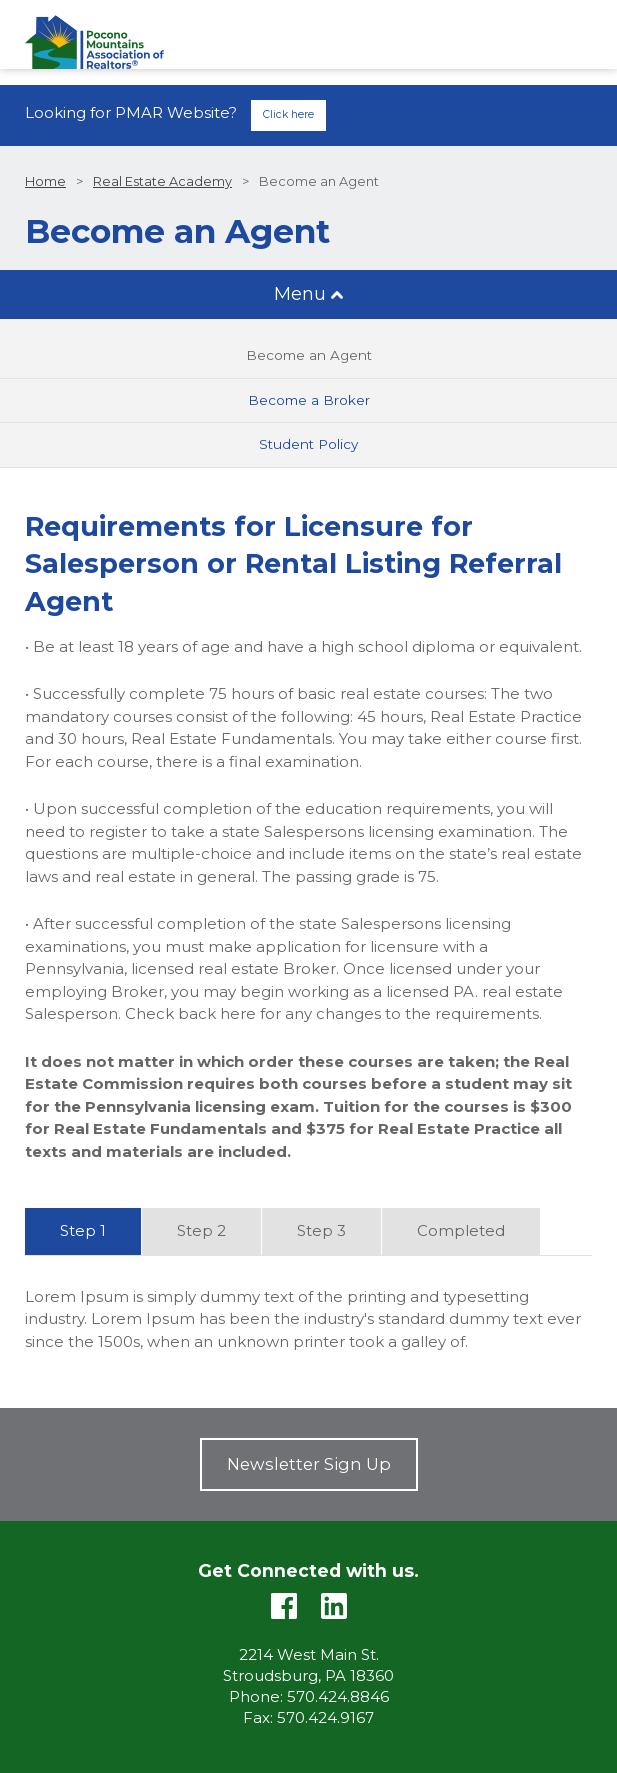 The image size is (617, 1773). I want to click on Click here, so click(288, 114).